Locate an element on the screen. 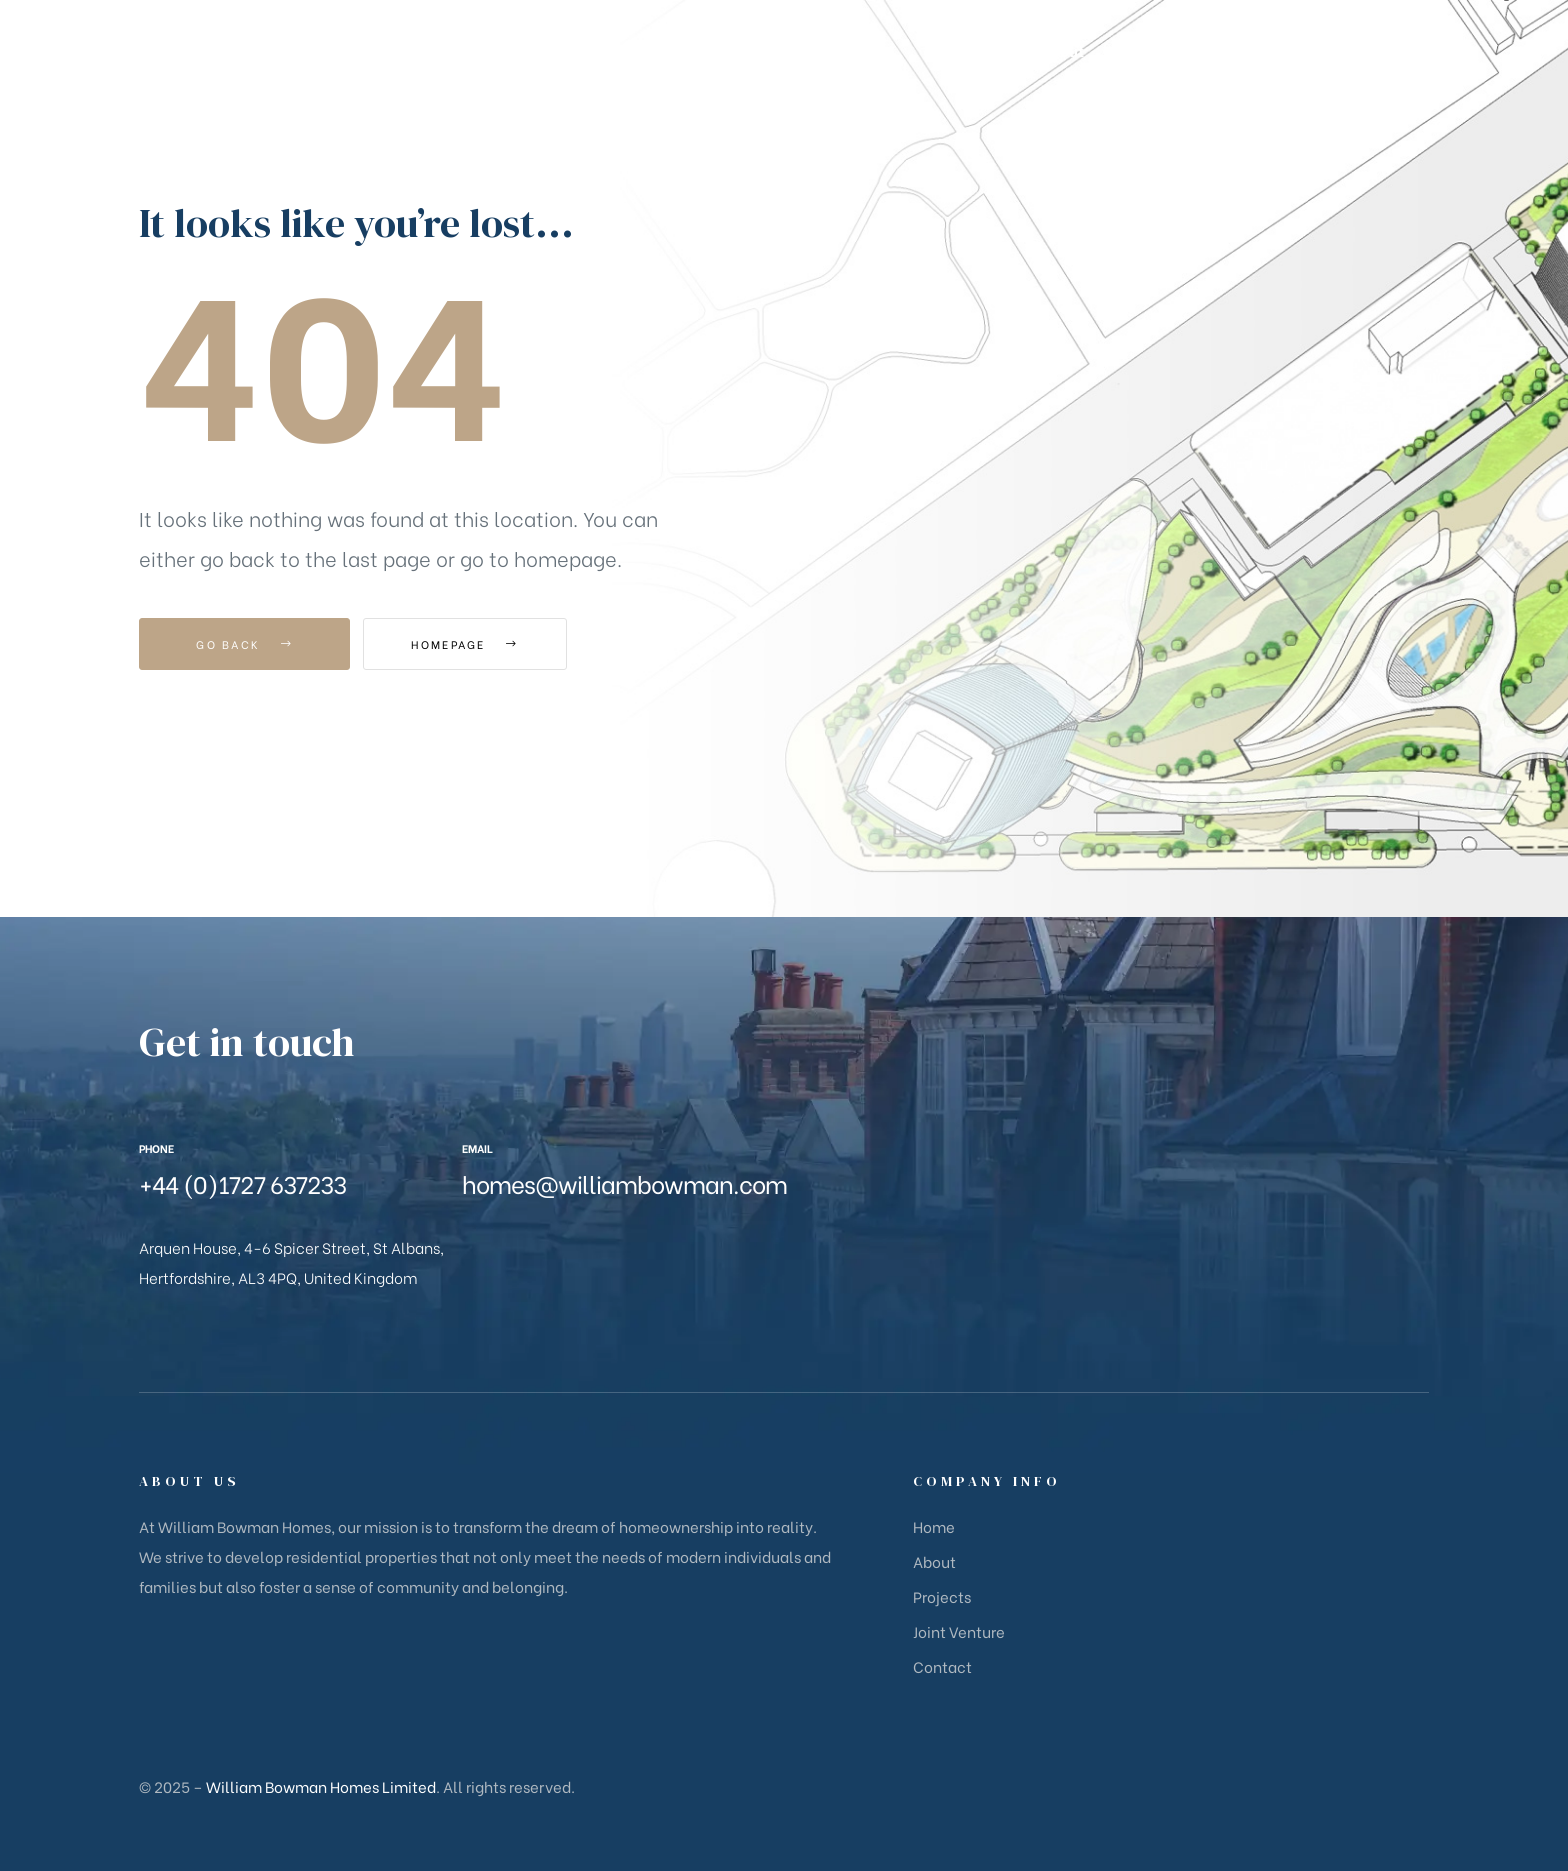 The height and width of the screenshot is (1871, 1568). About is located at coordinates (934, 1561).